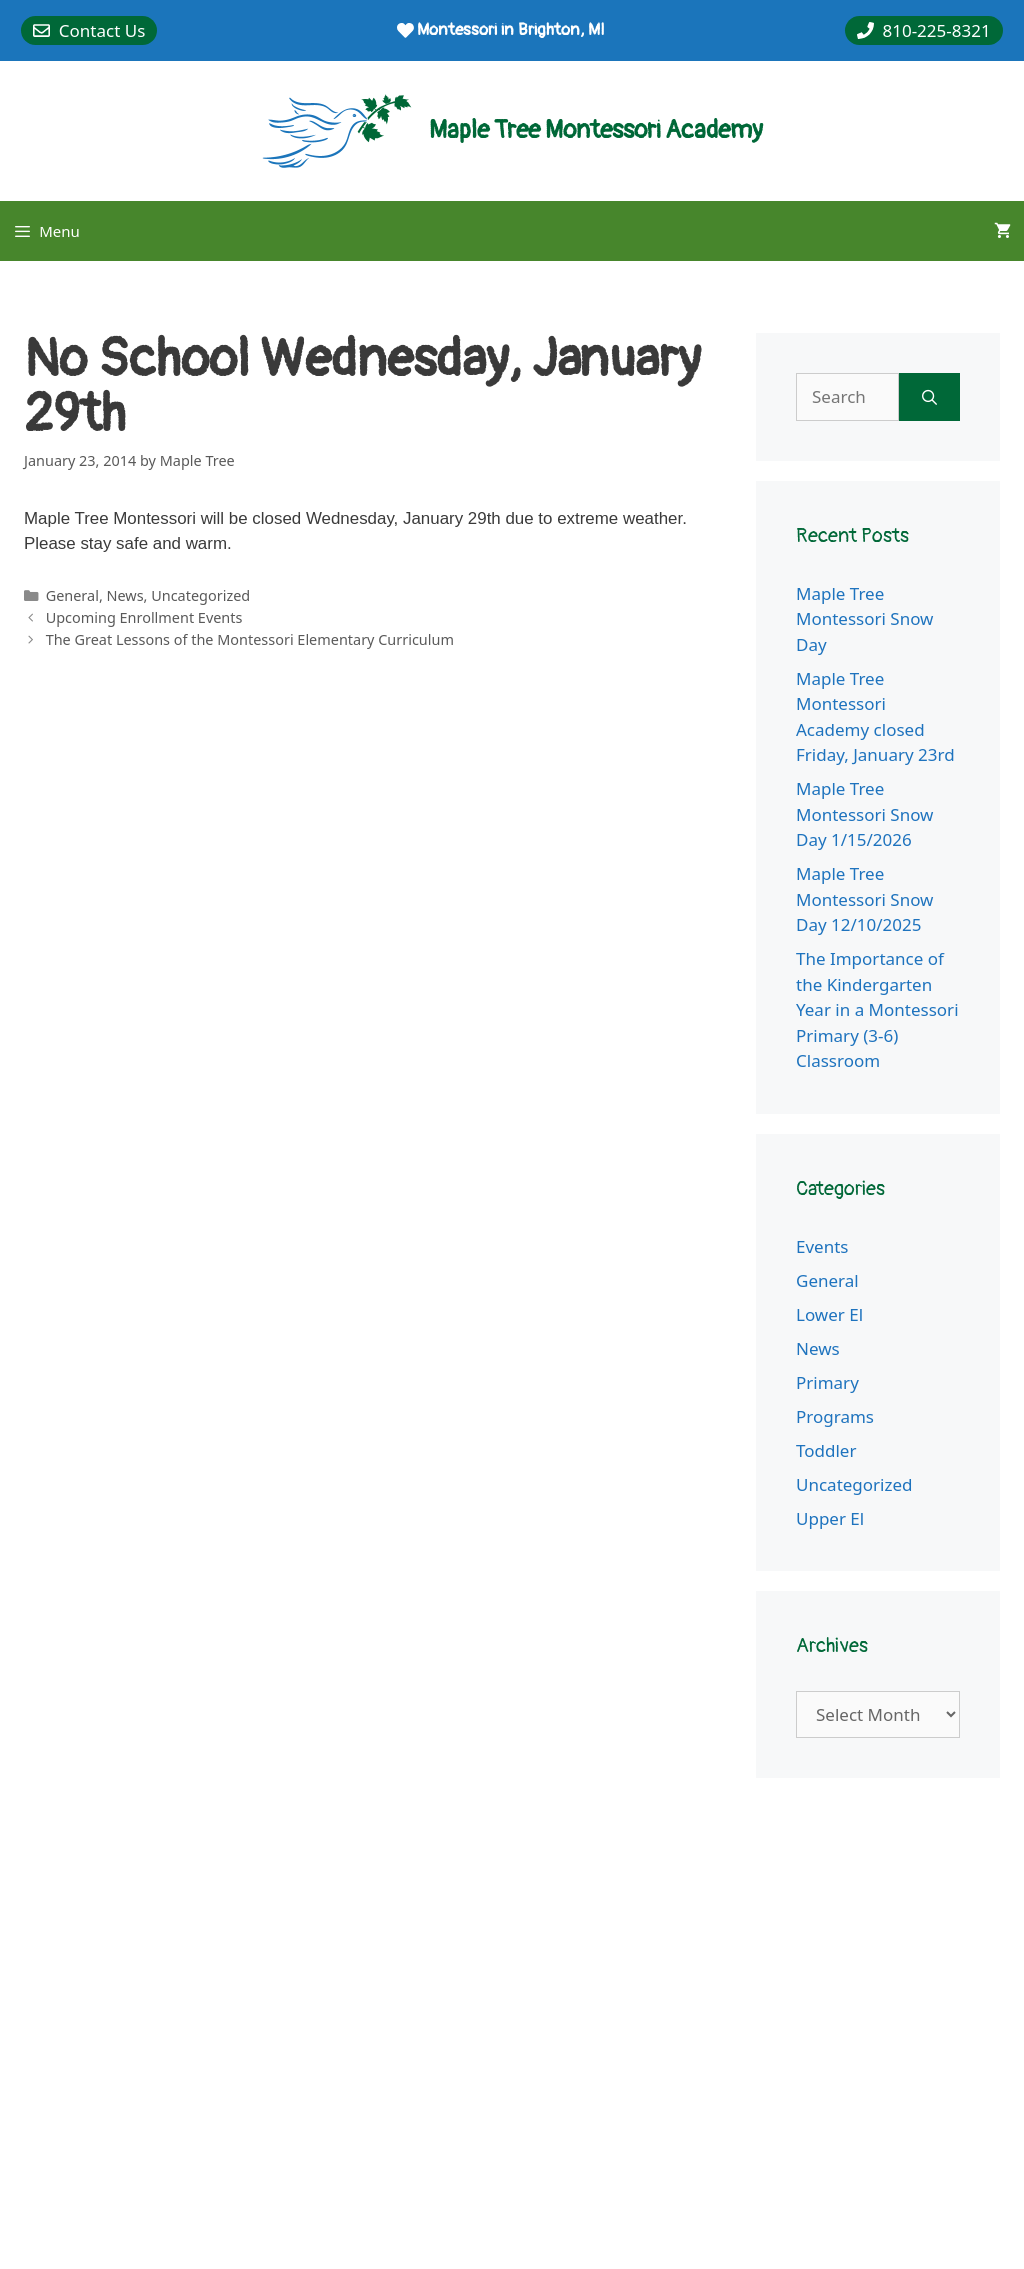  Describe the element at coordinates (864, 619) in the screenshot. I see `Maple Tree Montessori Snow Day` at that location.